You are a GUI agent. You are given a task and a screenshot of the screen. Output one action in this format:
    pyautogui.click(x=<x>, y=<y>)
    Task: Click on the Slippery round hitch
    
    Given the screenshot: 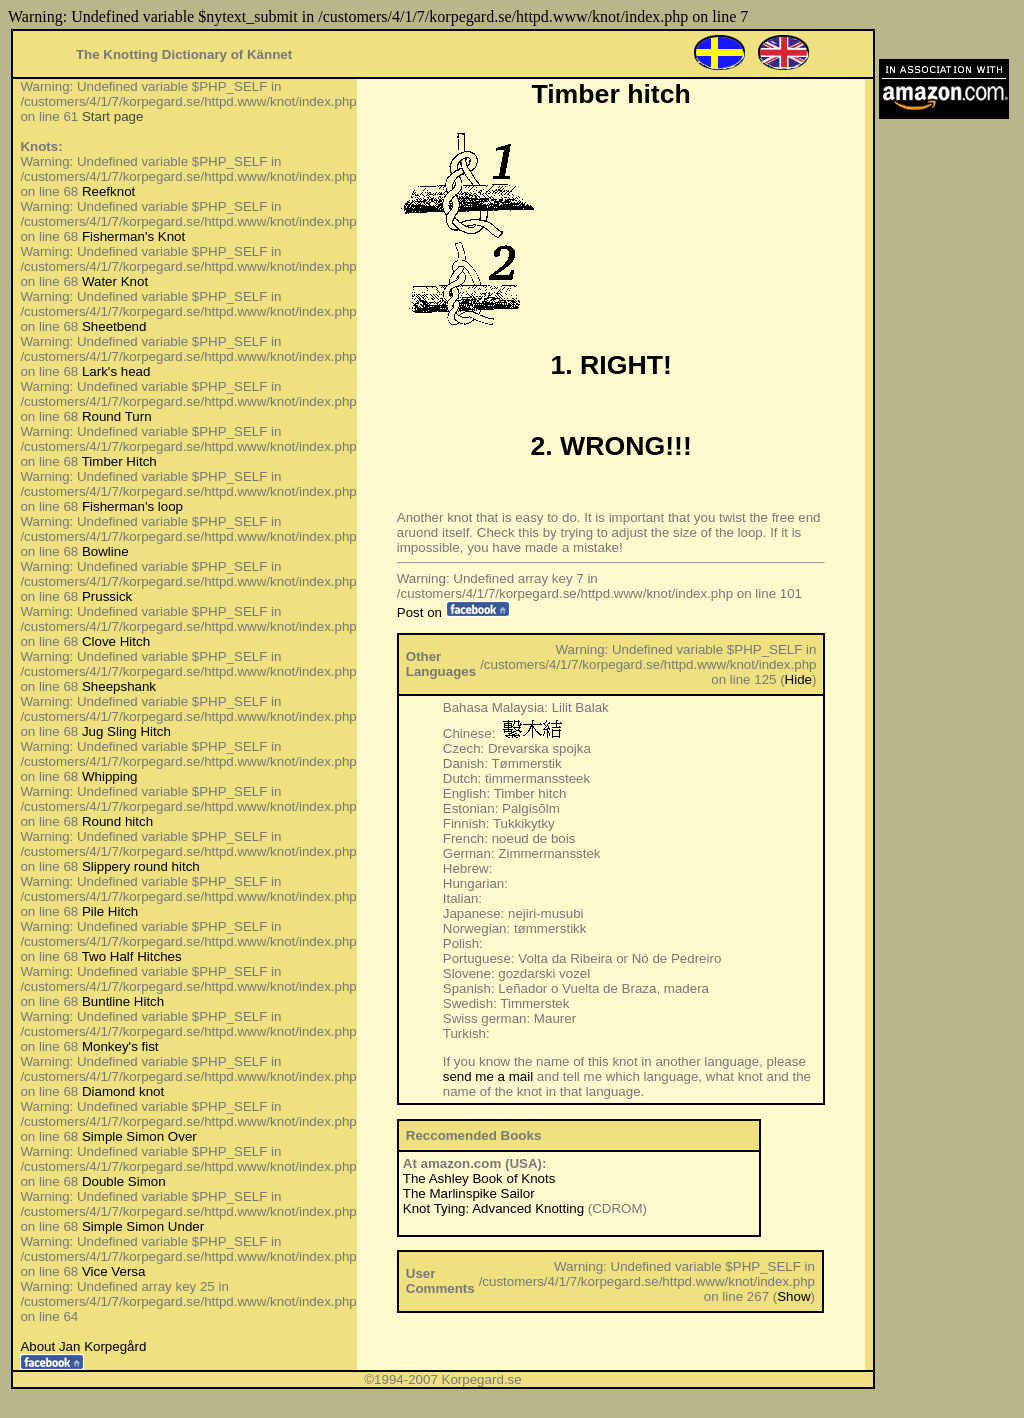 What is the action you would take?
    pyautogui.click(x=141, y=866)
    